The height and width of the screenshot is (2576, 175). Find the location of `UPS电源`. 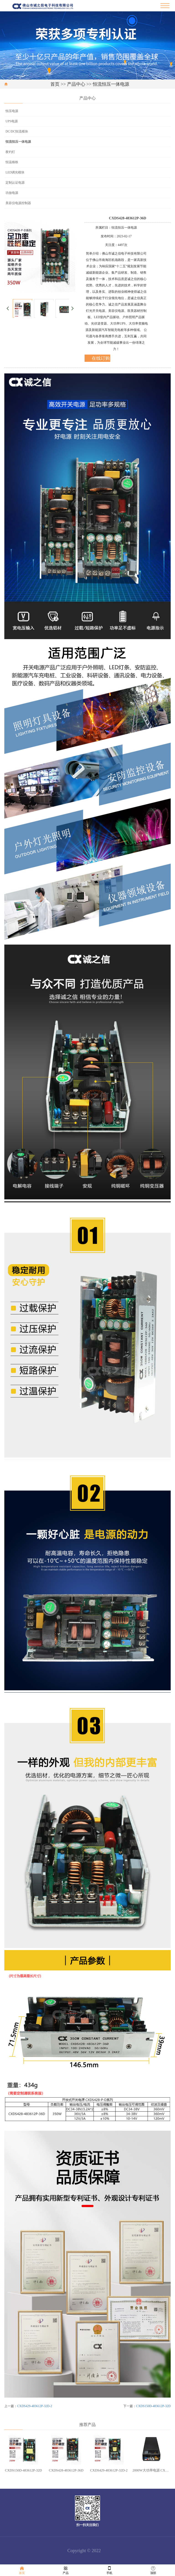

UPS电源 is located at coordinates (11, 121).